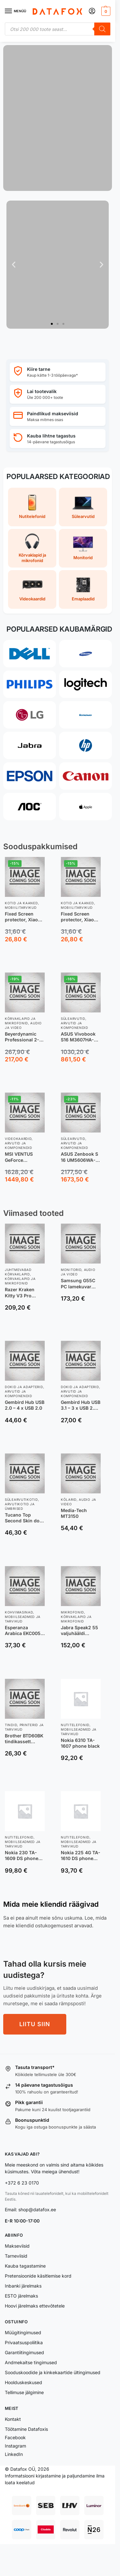 The height and width of the screenshot is (2576, 120). Describe the element at coordinates (85, 684) in the screenshot. I see `[Logitech]` at that location.